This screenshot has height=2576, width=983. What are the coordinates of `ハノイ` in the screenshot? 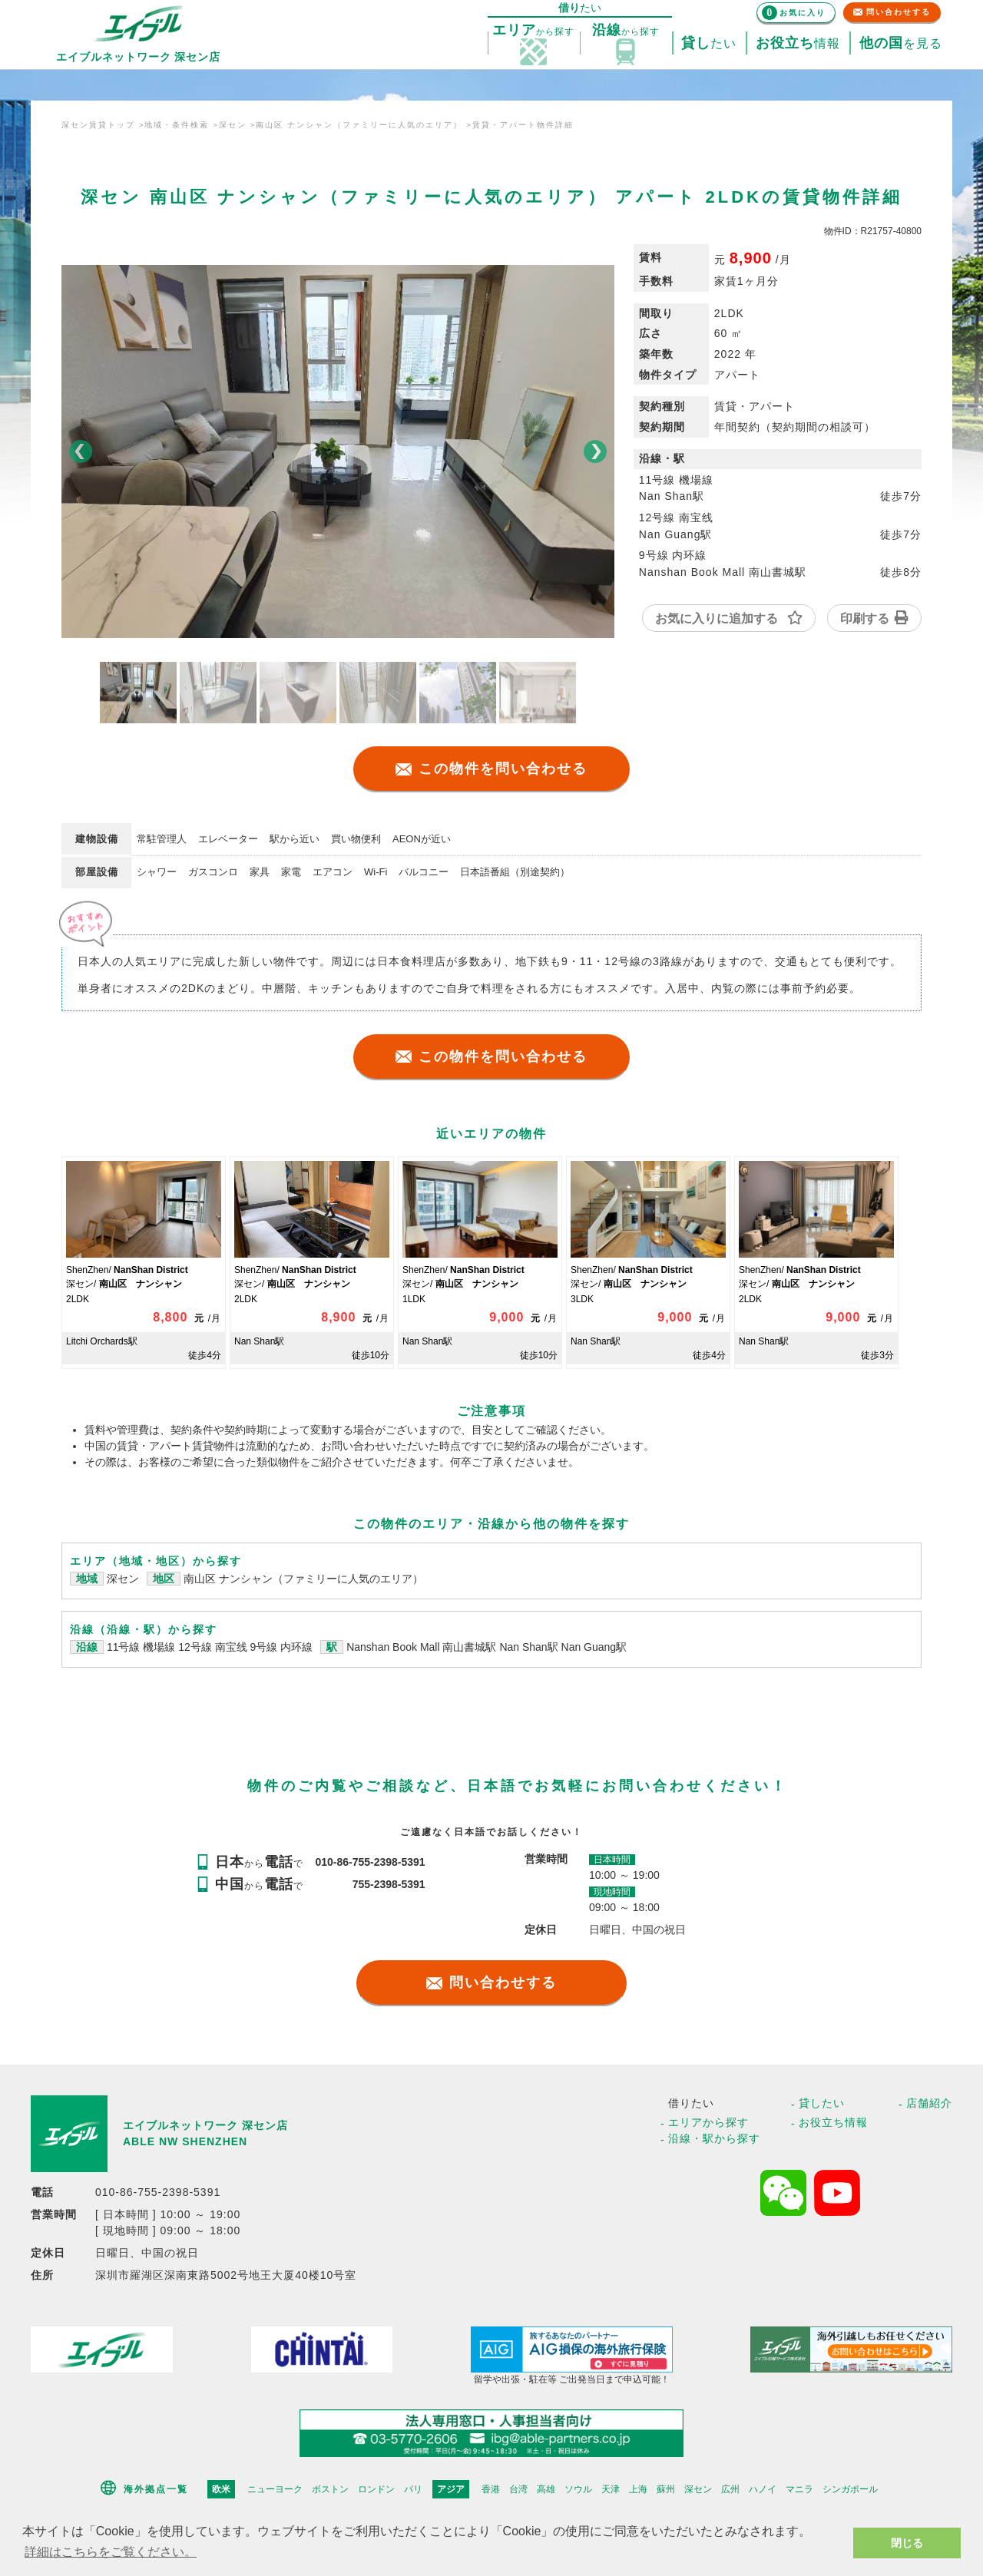 It's located at (762, 2489).